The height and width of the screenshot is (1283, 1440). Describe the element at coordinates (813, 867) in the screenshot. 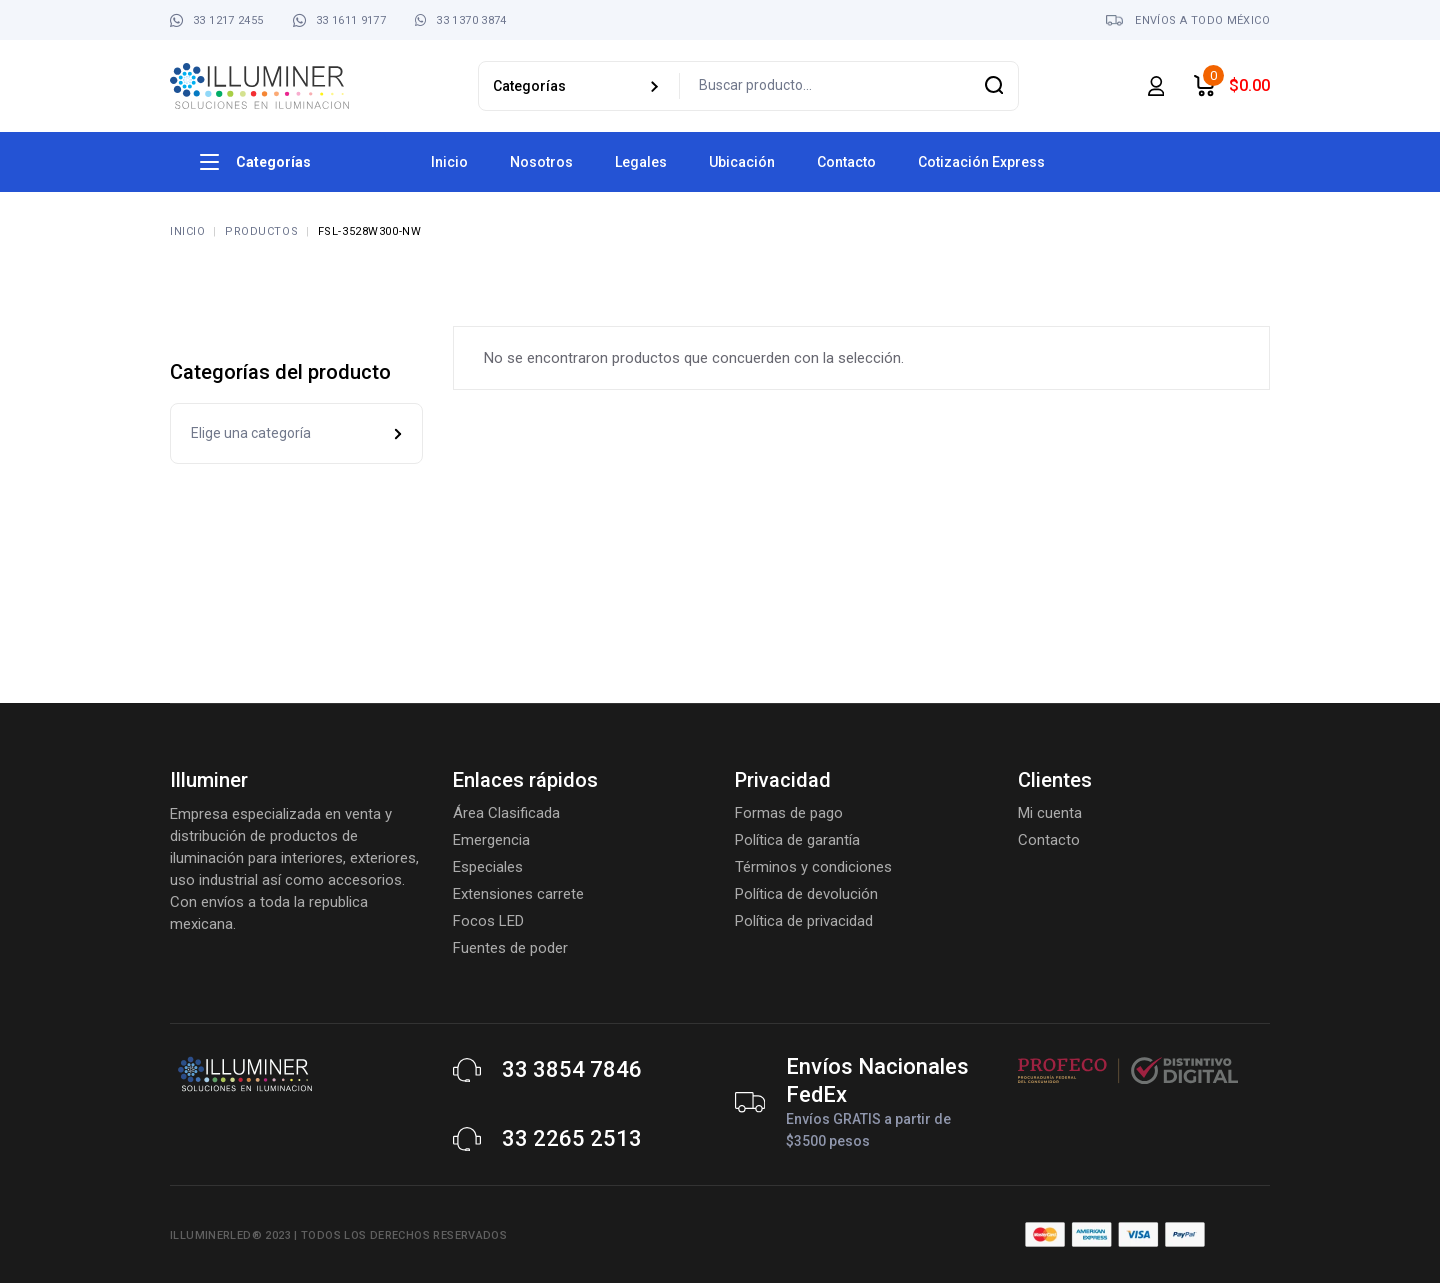

I see `Términos y condiciones` at that location.